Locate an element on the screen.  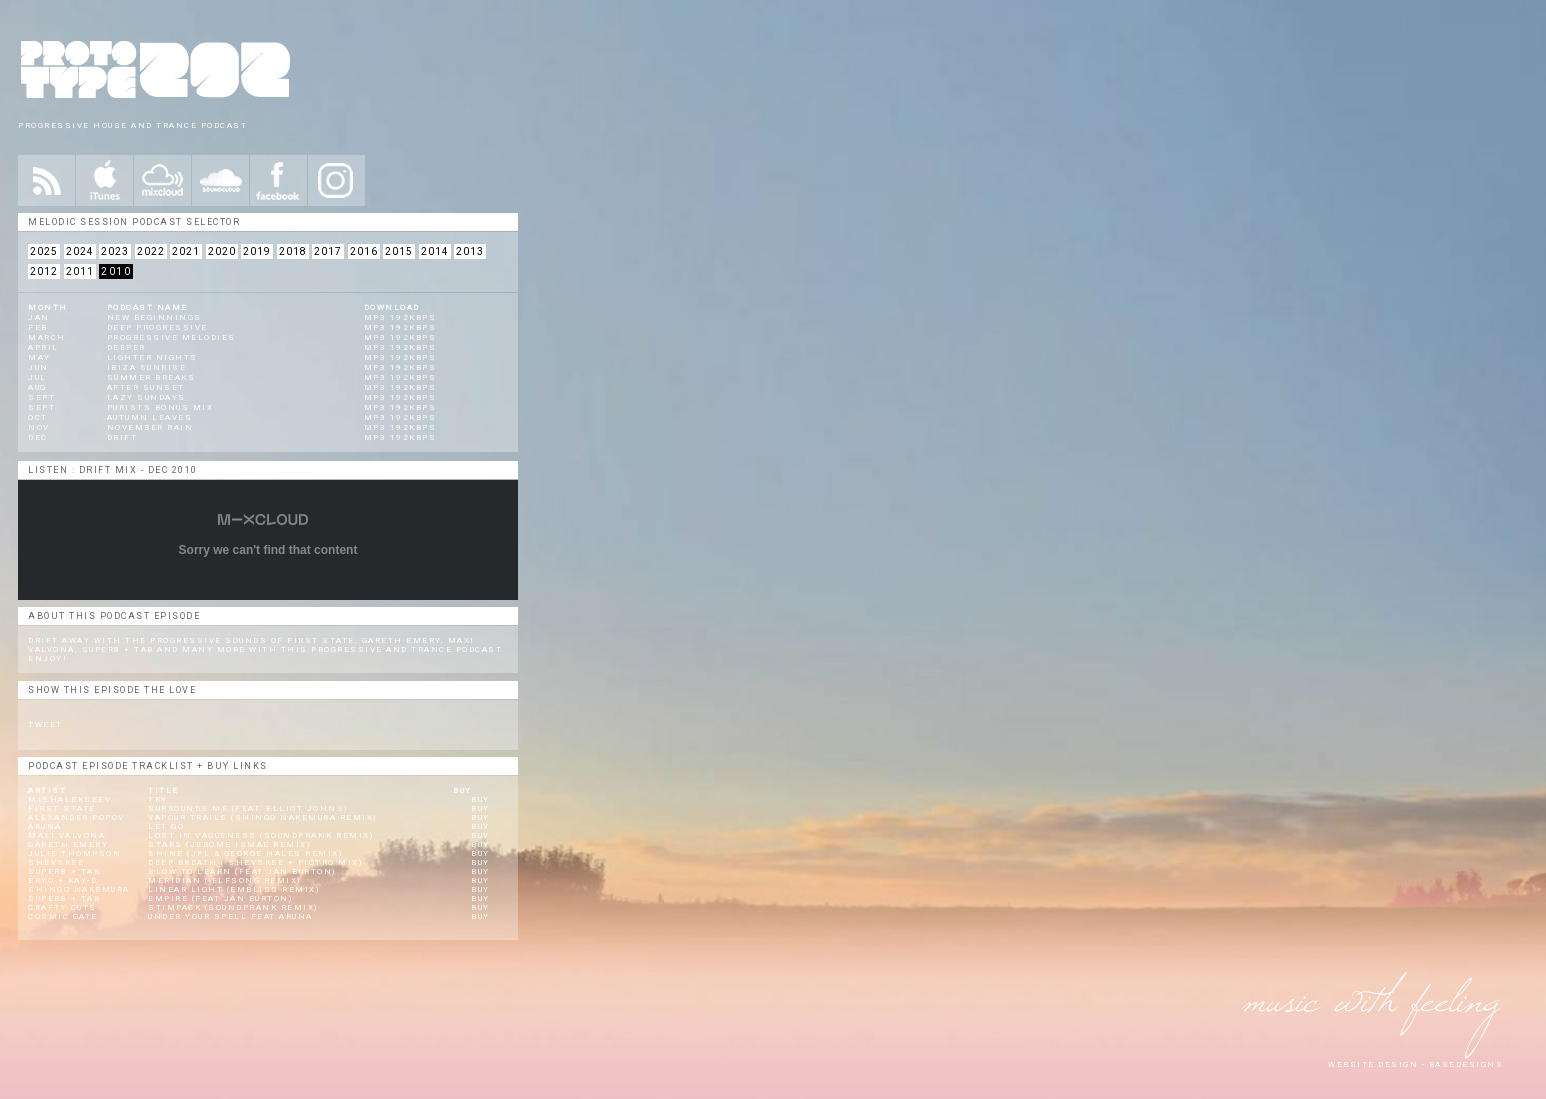
2012 is located at coordinates (44, 271).